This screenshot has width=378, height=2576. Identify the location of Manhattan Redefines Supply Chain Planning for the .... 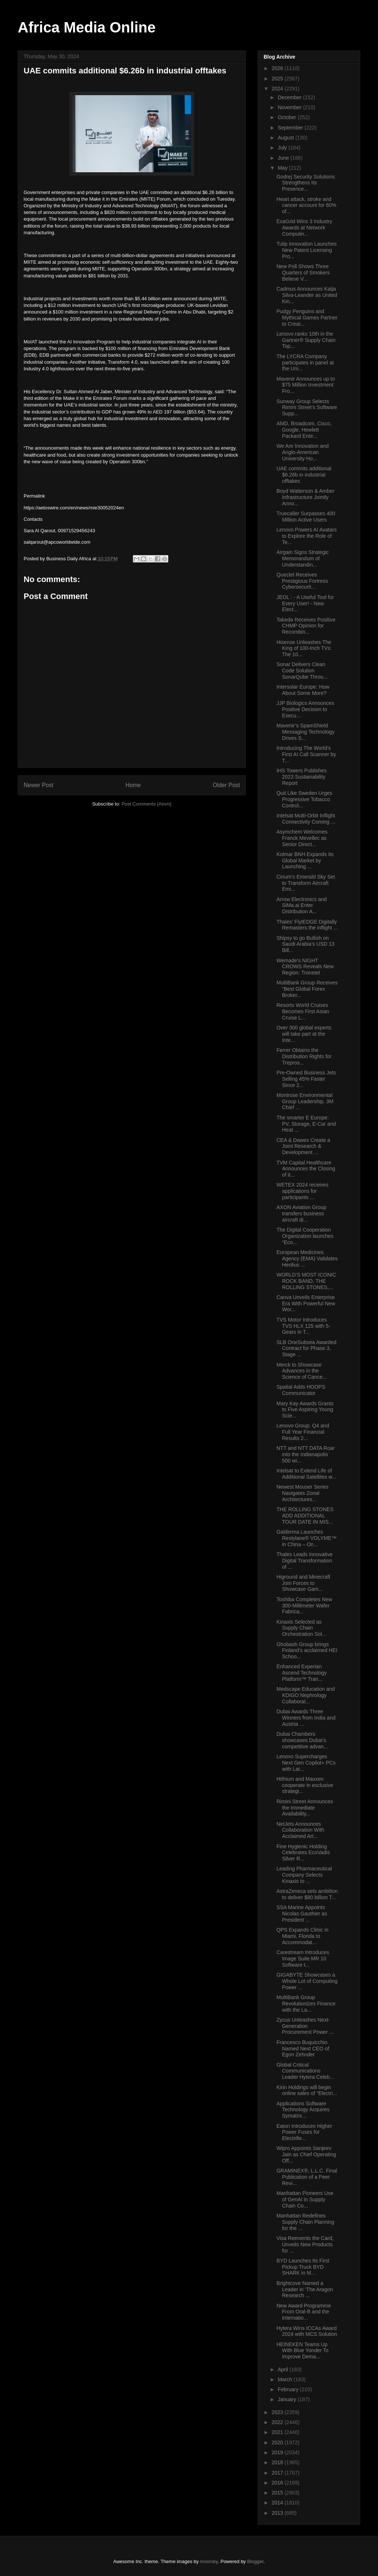
(305, 2222).